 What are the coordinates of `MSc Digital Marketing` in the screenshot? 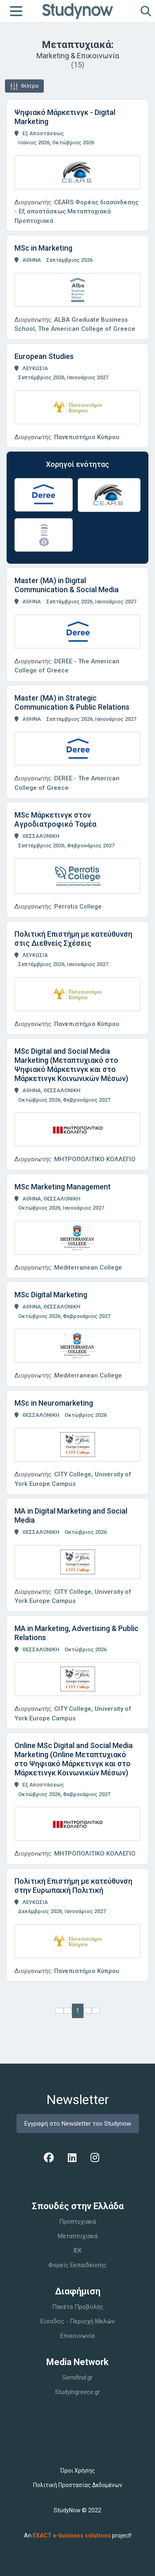 It's located at (50, 1294).